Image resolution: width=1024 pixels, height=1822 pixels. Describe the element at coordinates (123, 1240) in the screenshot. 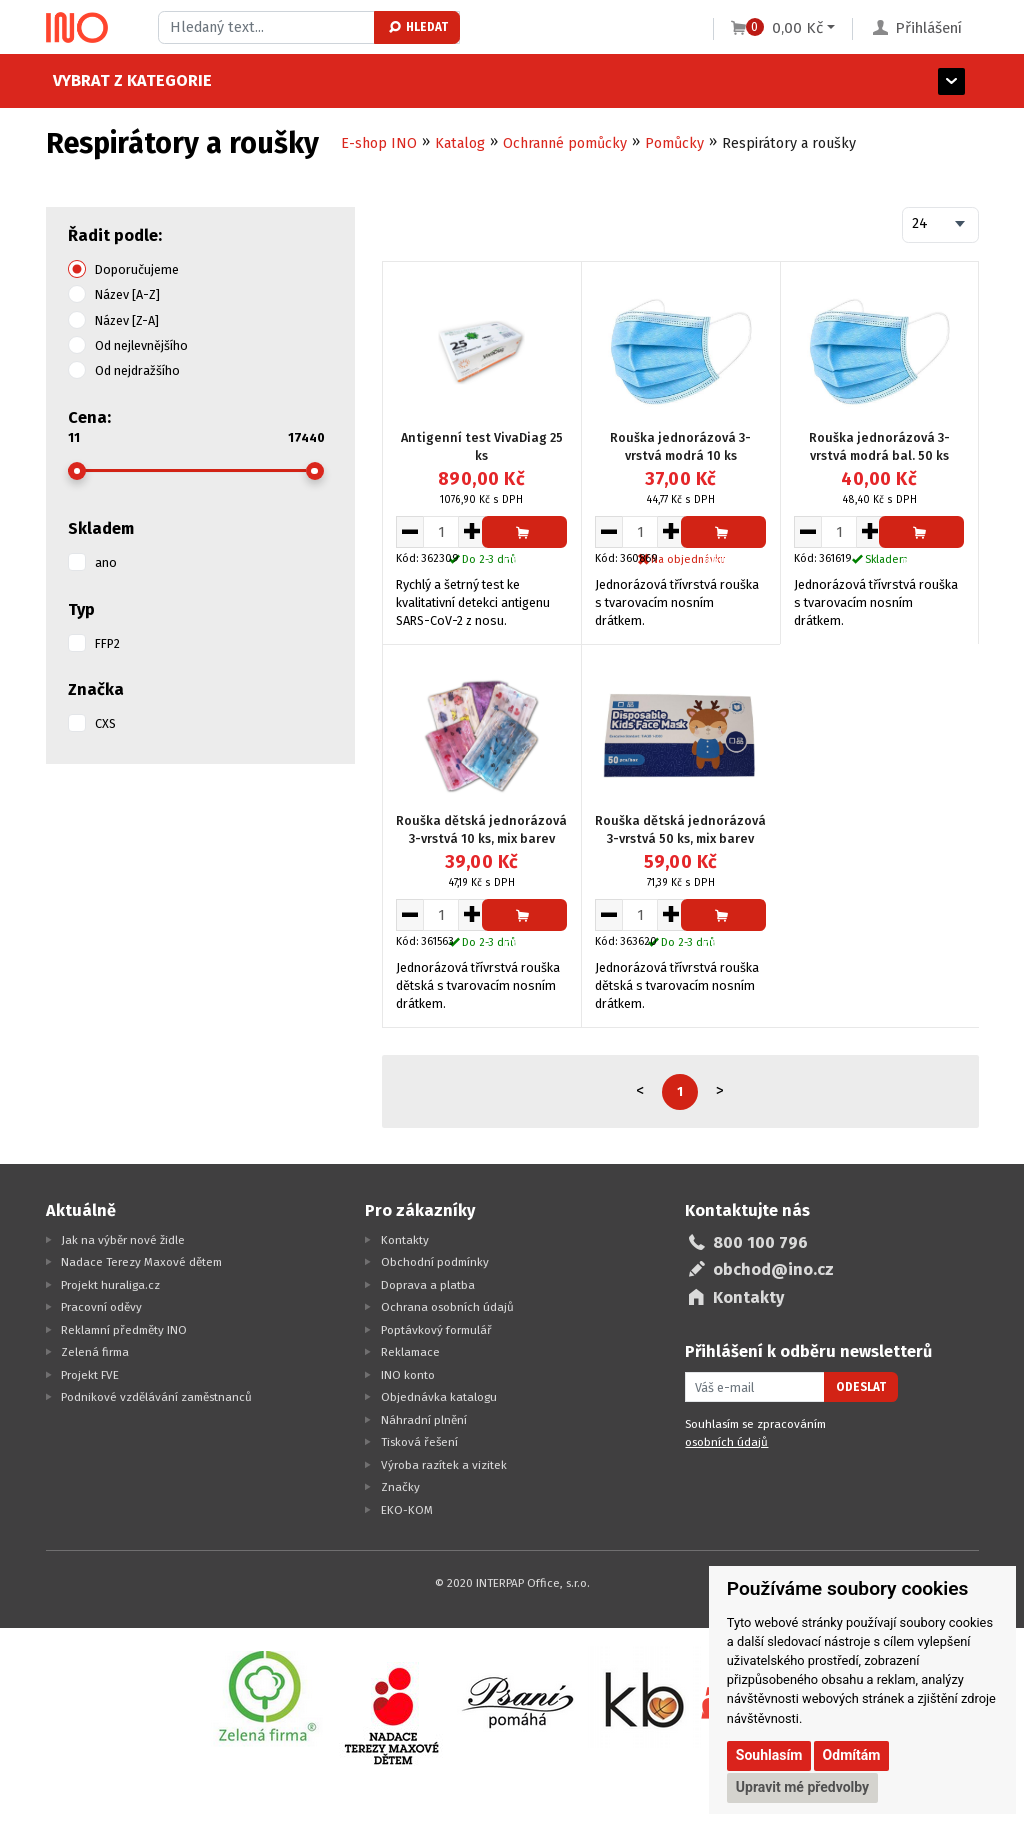

I see `Jak na výběr nové židle` at that location.